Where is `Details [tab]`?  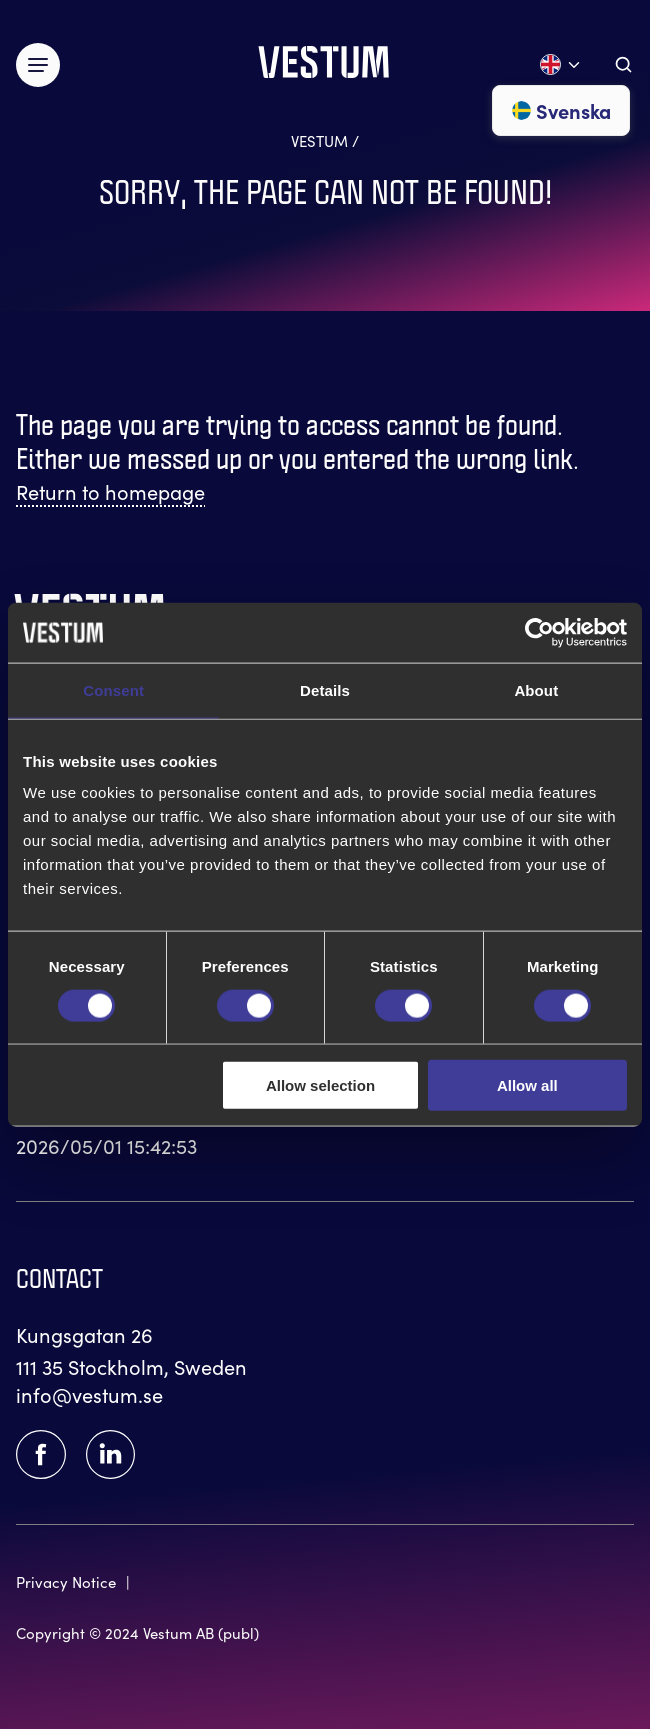 Details [tab] is located at coordinates (325, 689).